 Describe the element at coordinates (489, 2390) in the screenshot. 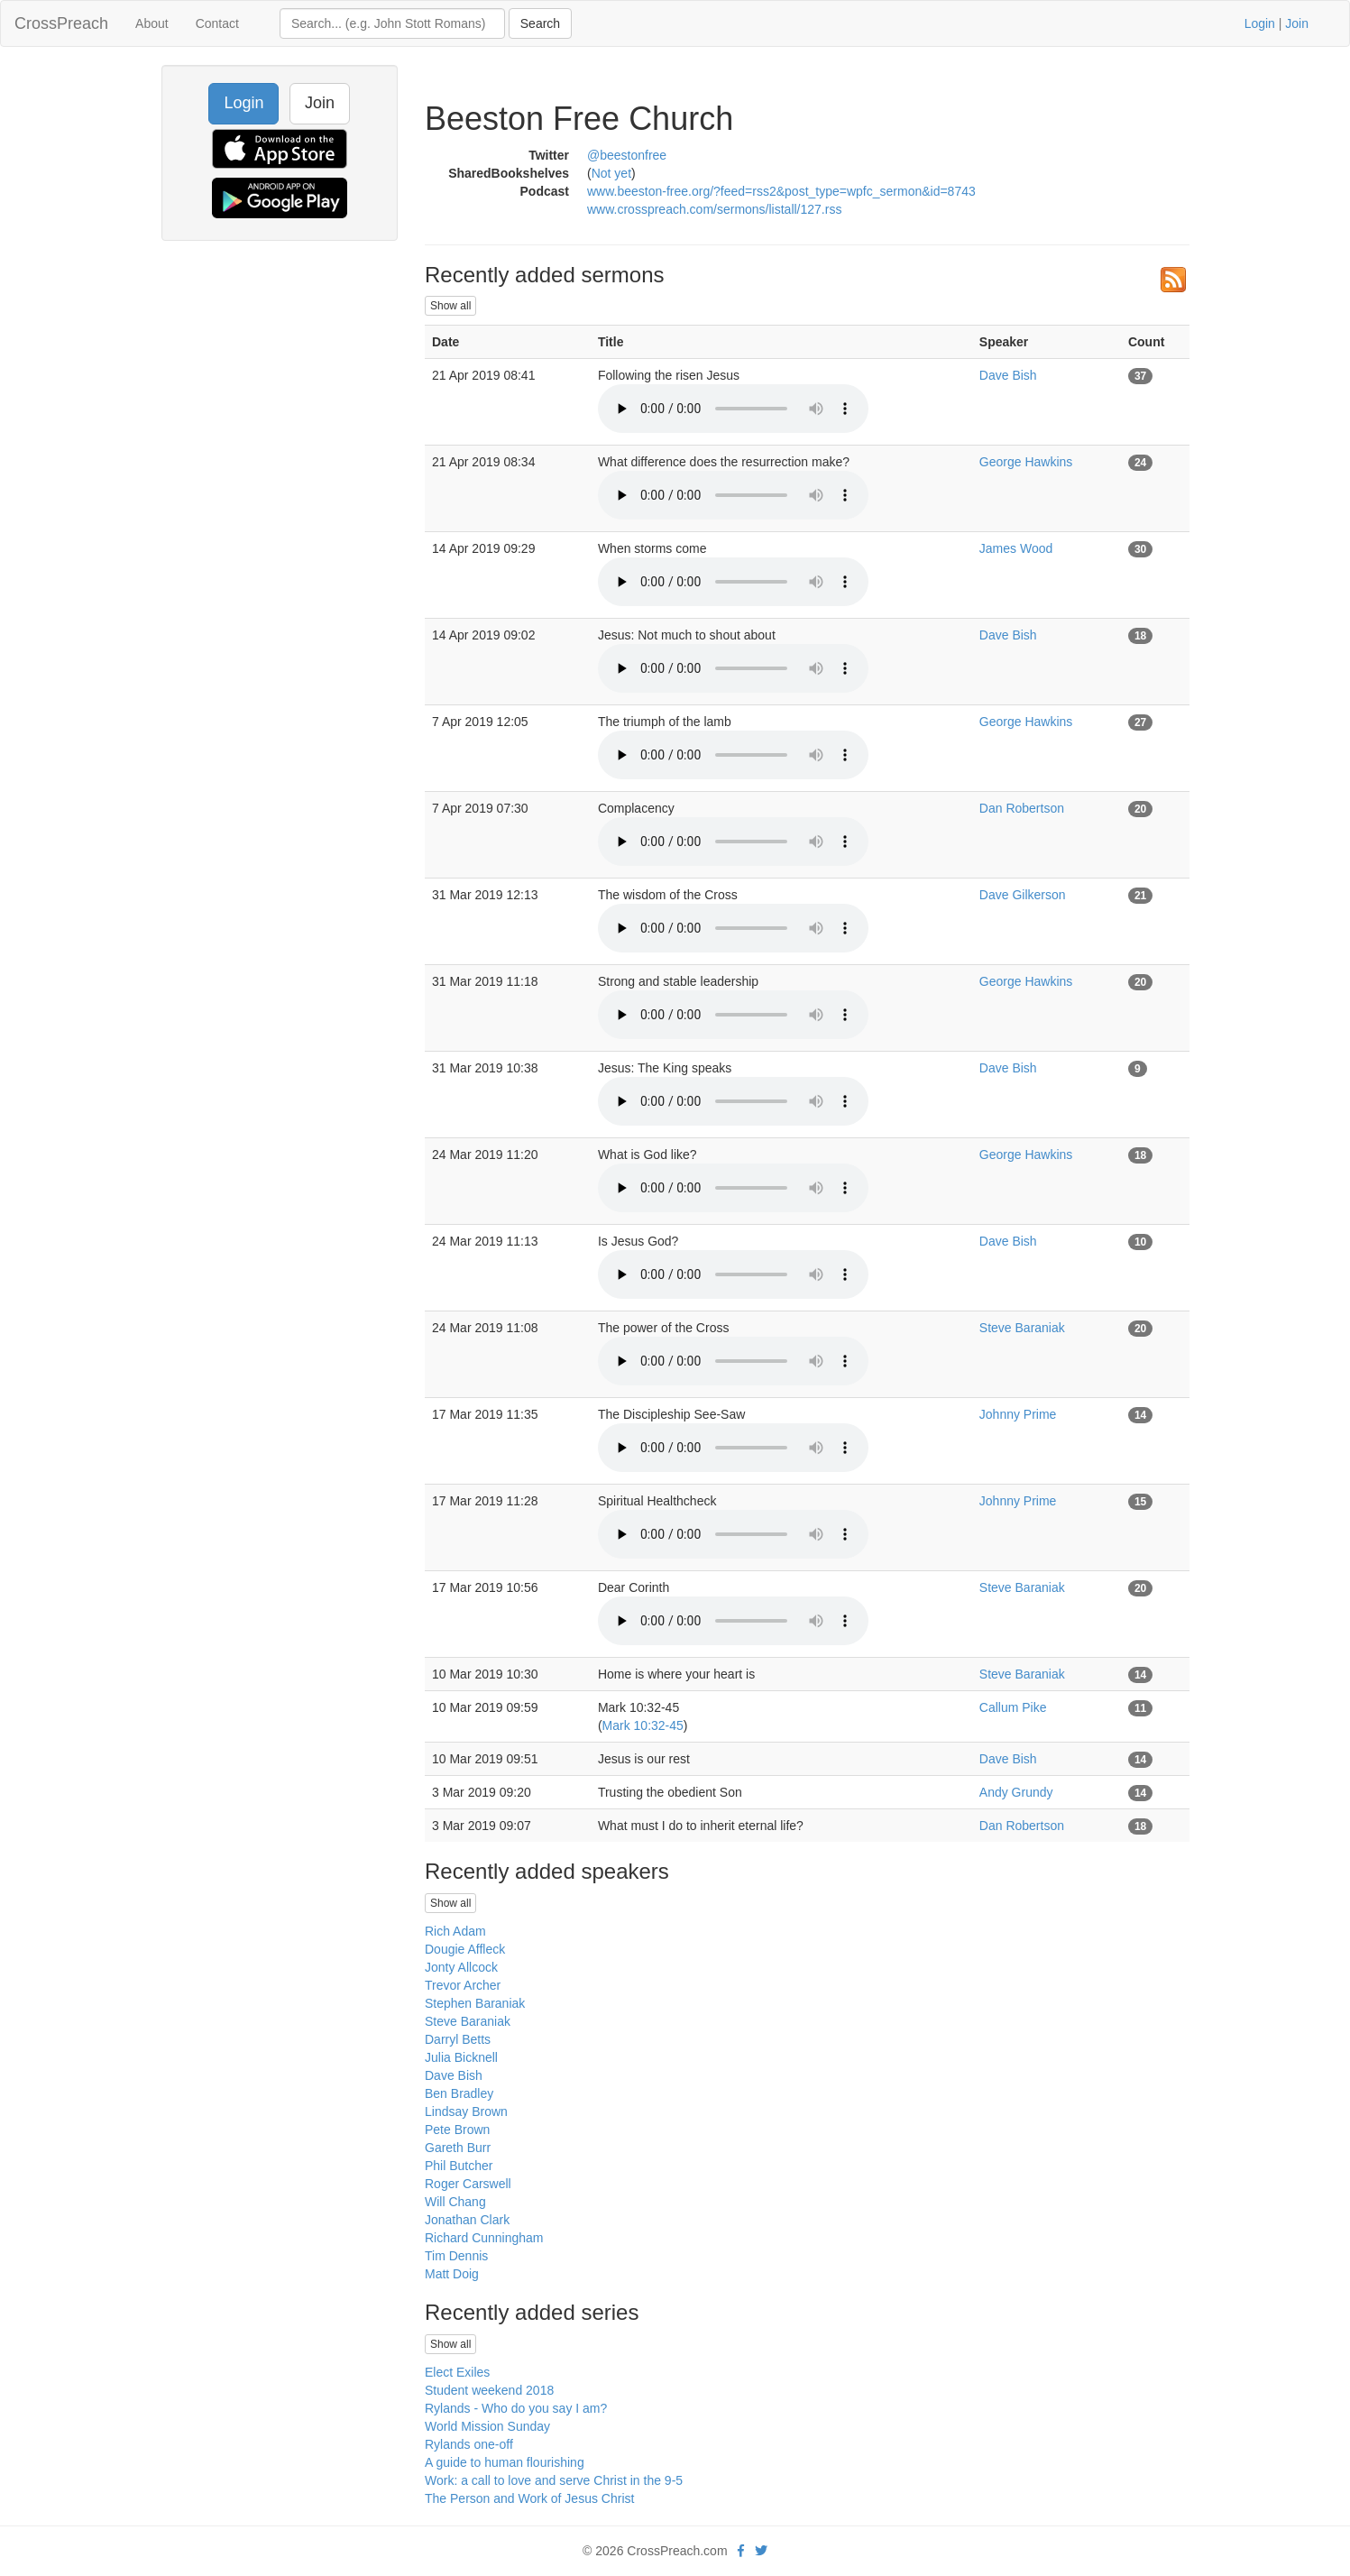

I see `Student weekend 2018` at that location.